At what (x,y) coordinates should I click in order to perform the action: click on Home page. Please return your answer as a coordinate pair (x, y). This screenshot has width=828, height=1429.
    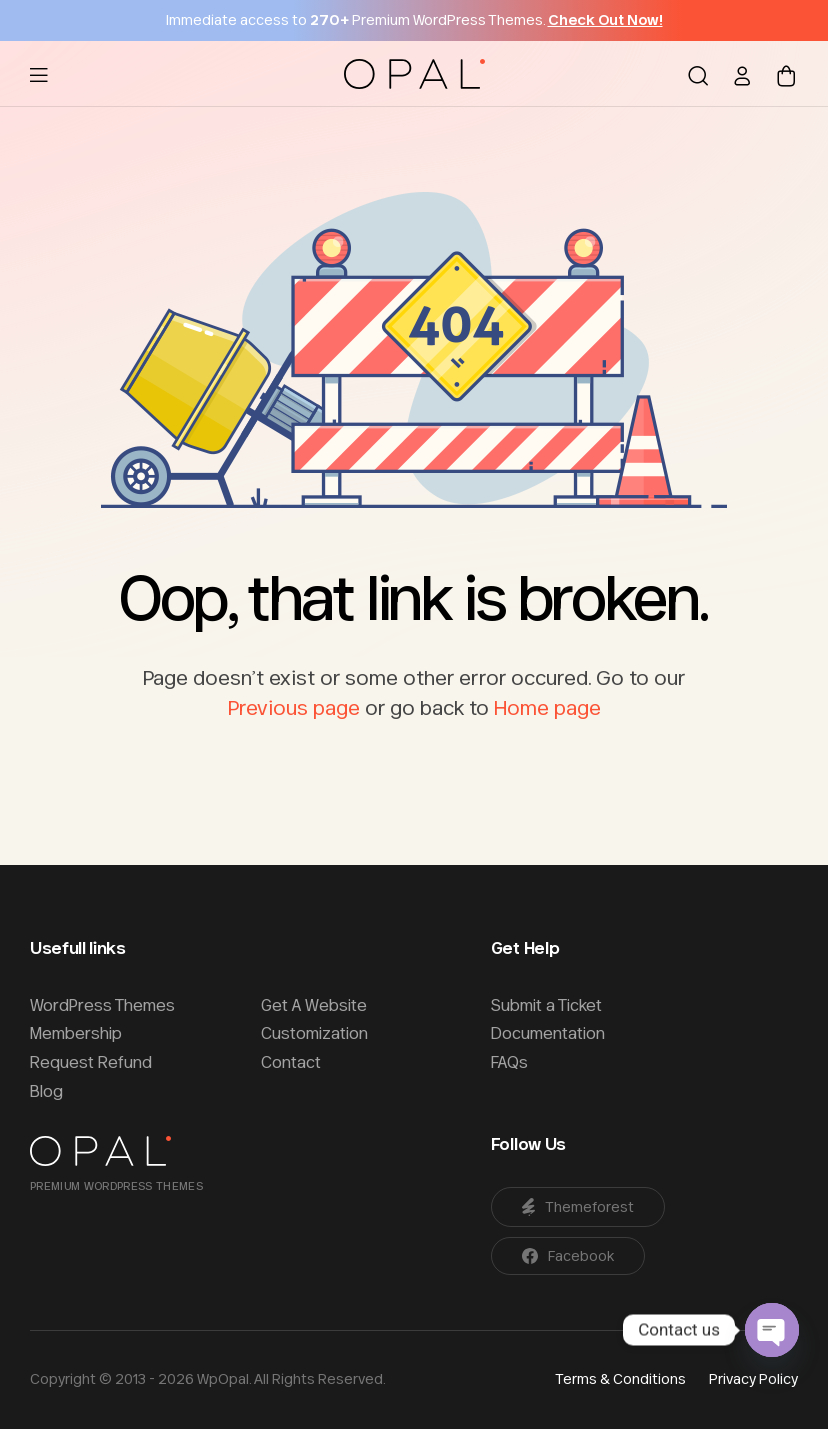
    Looking at the image, I should click on (547, 707).